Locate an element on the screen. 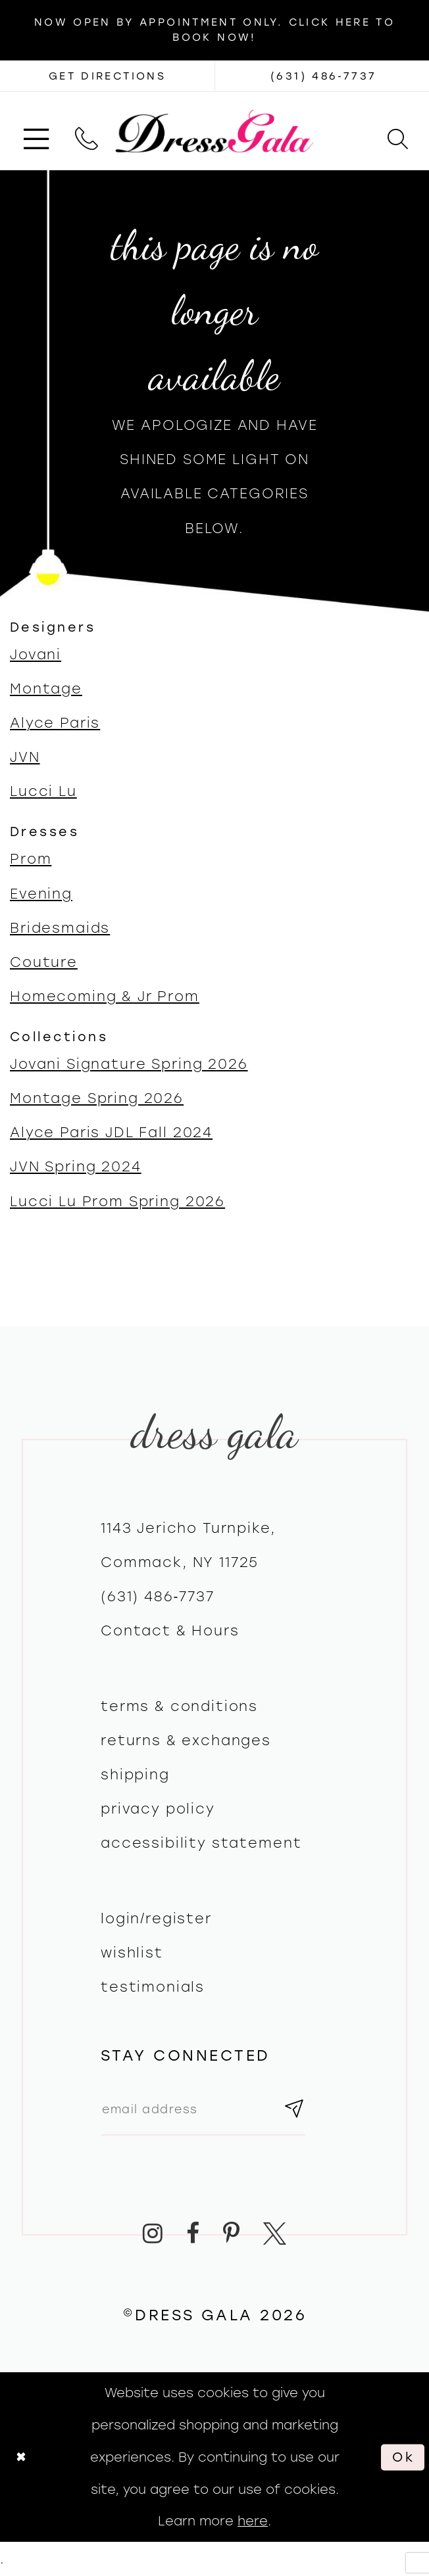  Lucci Lu is located at coordinates (43, 791).